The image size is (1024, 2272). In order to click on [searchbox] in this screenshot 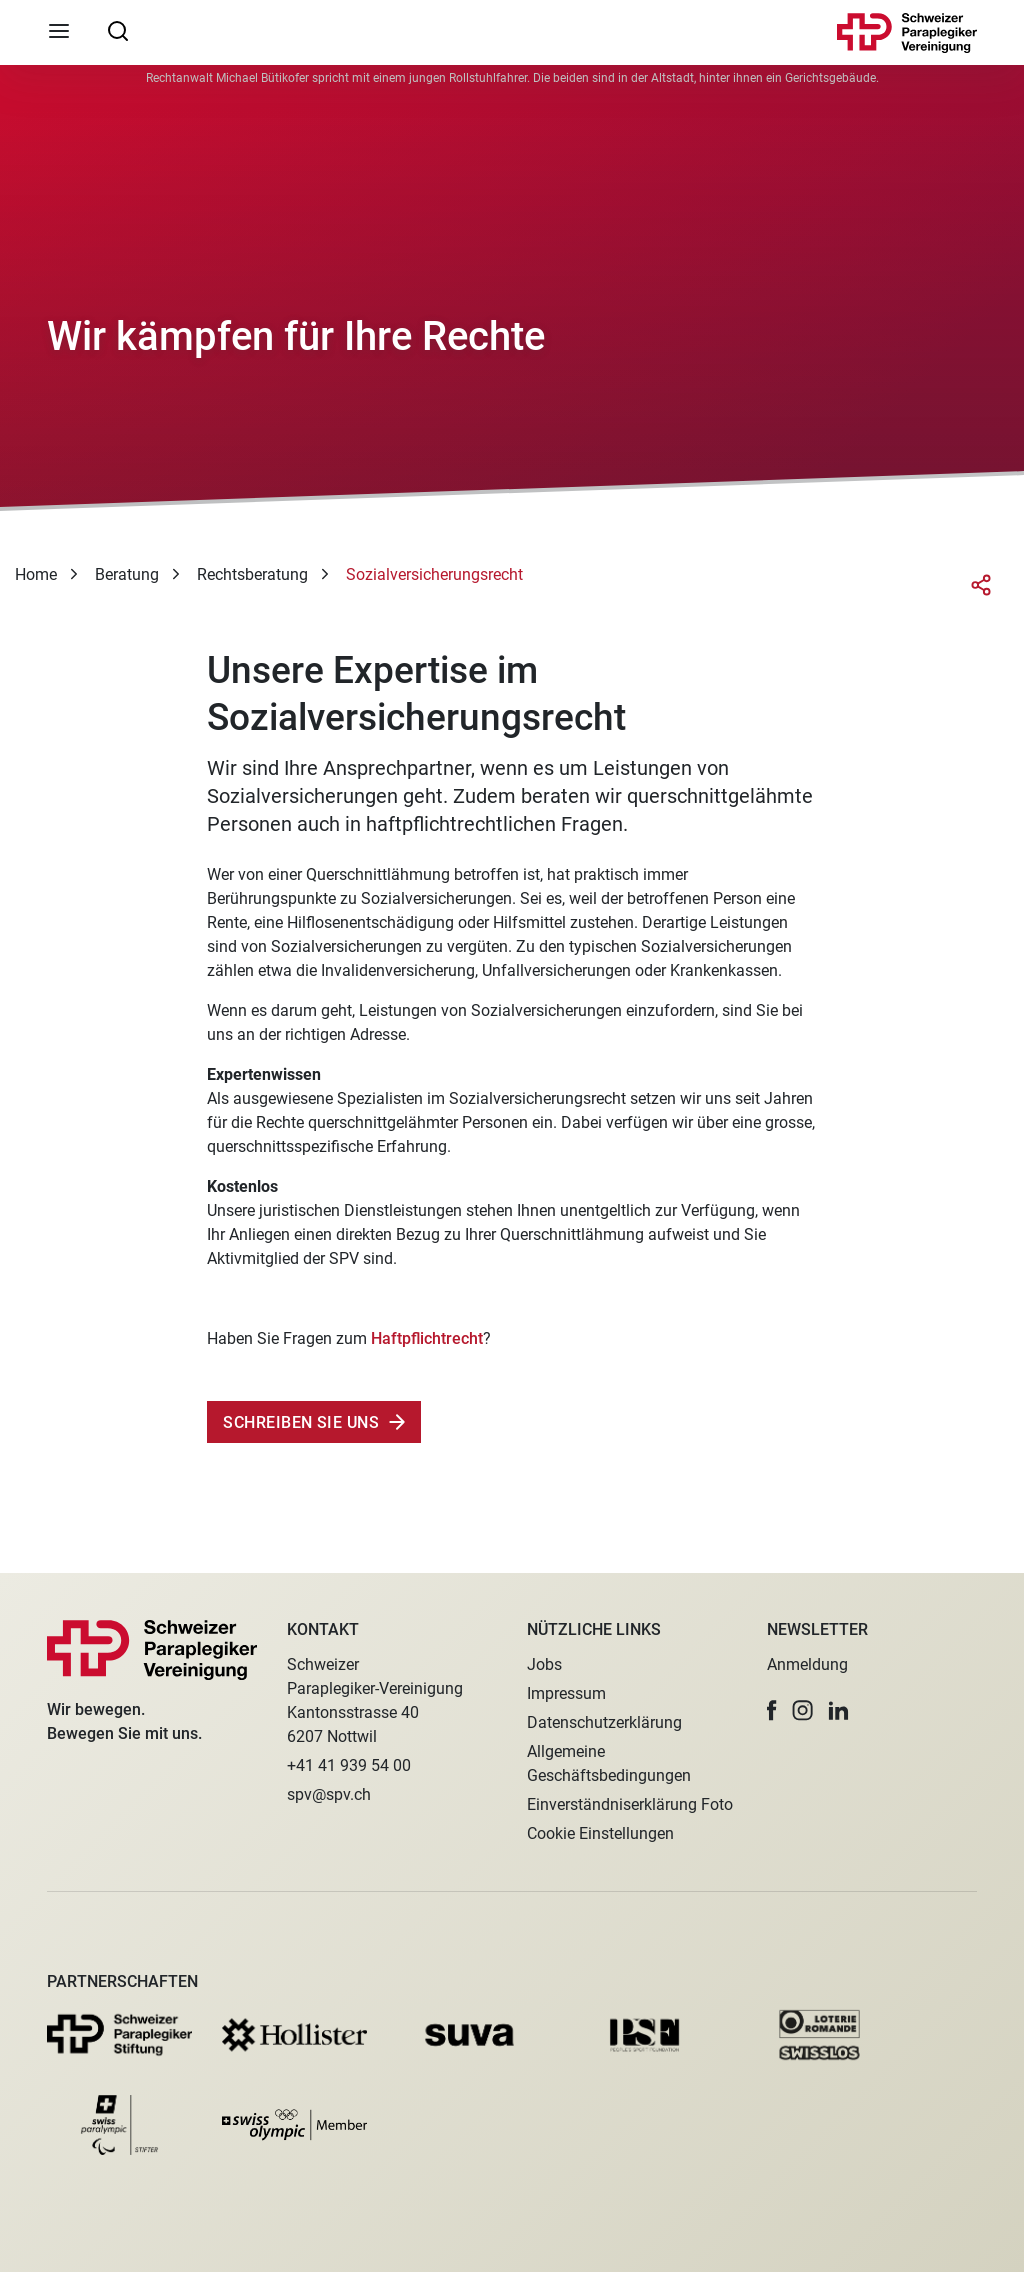, I will do `click(118, 30)`.